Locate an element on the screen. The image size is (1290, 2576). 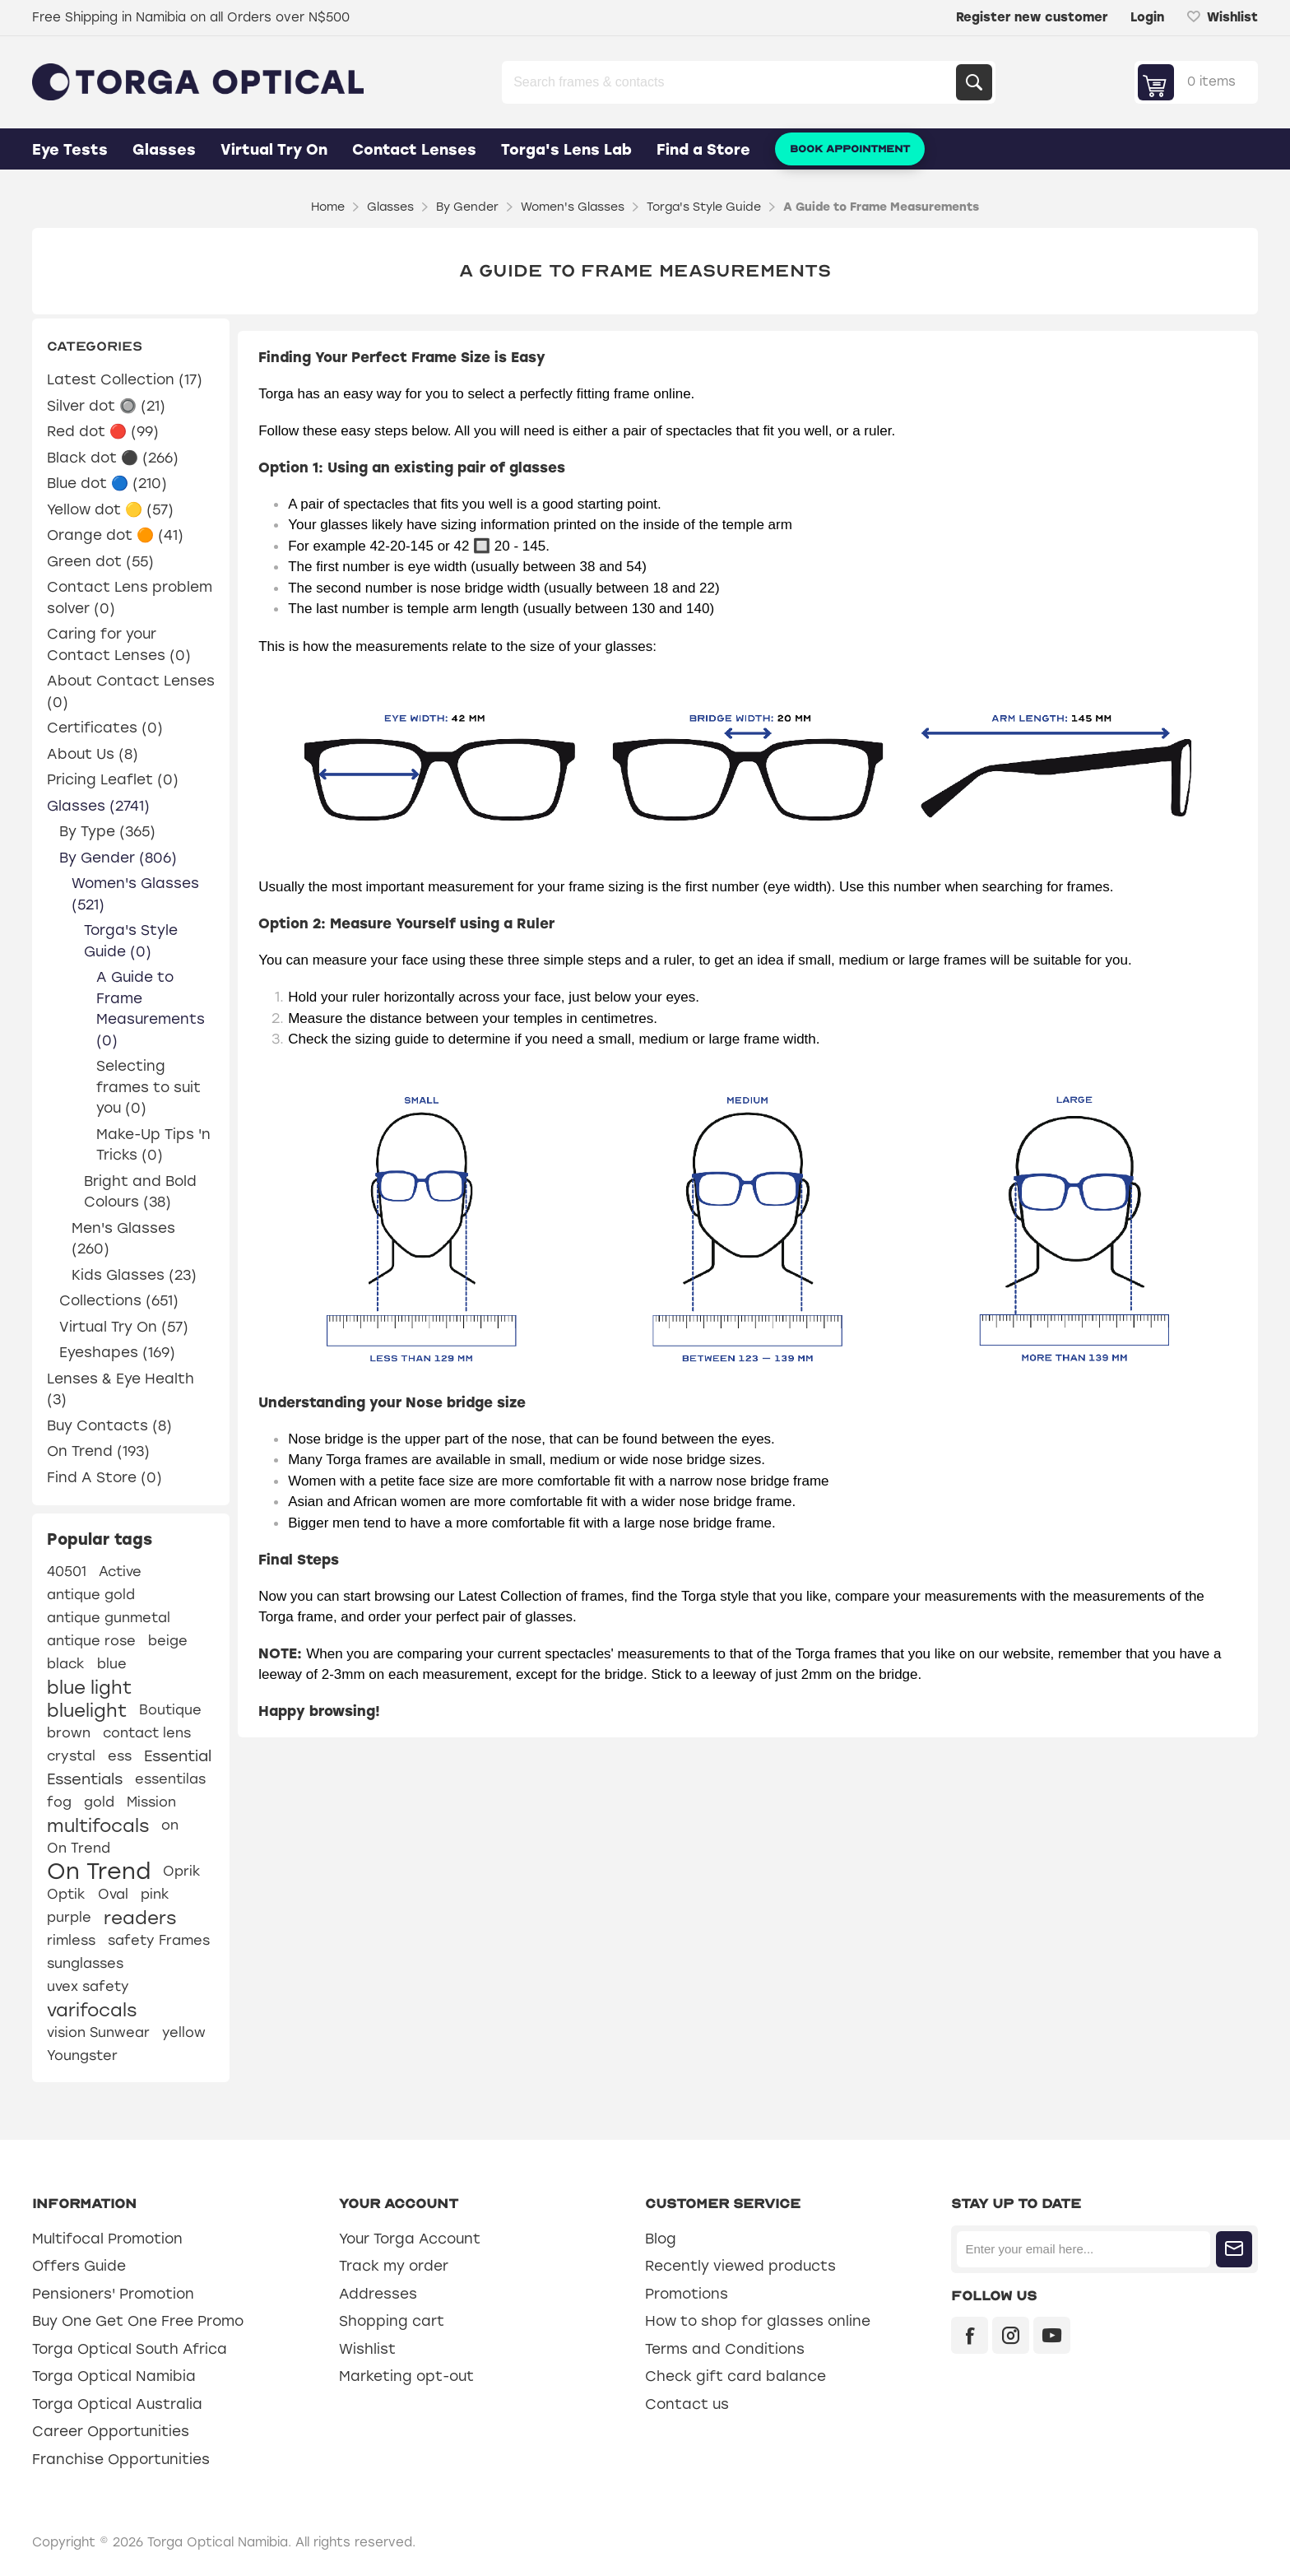
Silver dot 🔘 (21) is located at coordinates (106, 406).